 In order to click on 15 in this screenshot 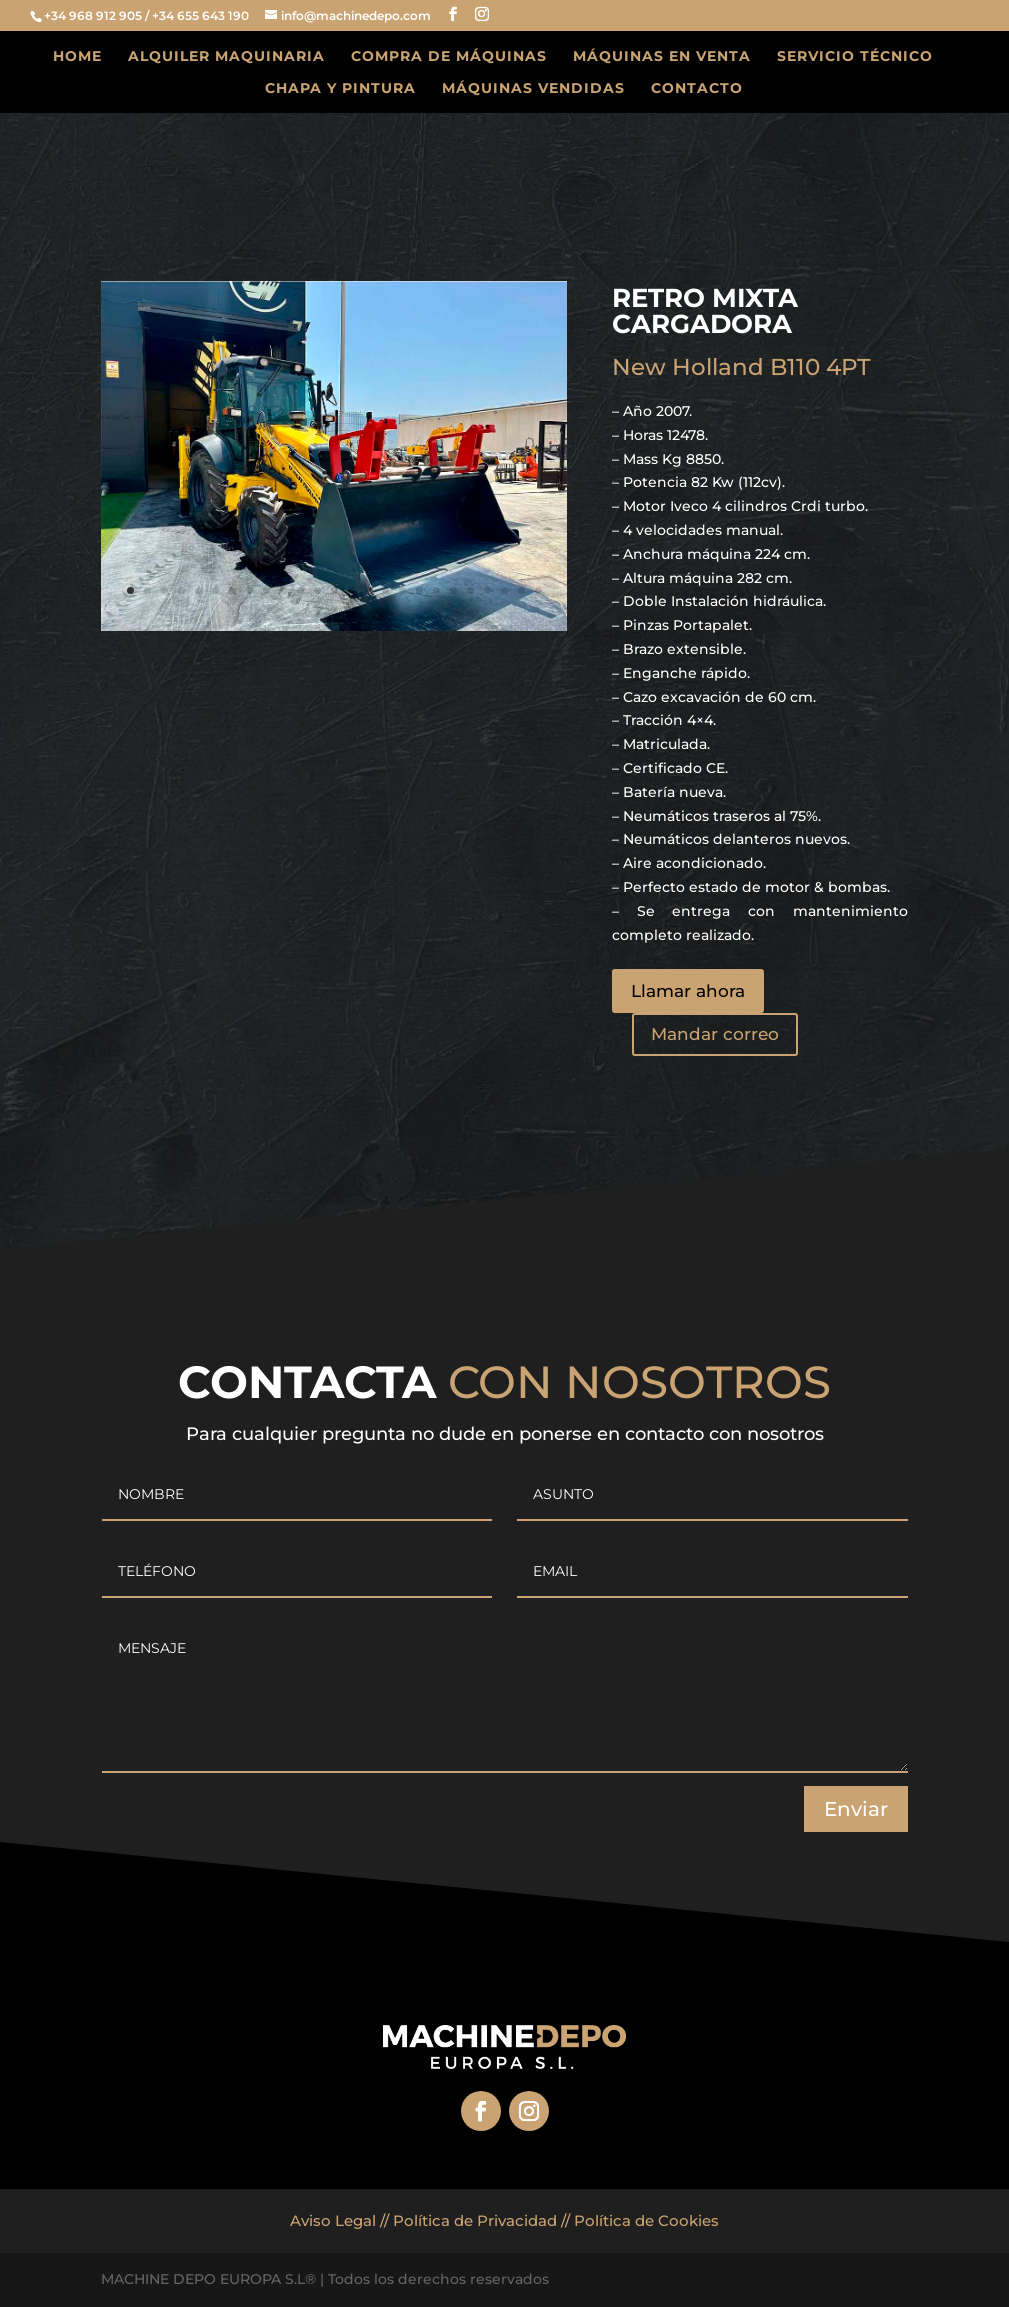, I will do `click(368, 590)`.